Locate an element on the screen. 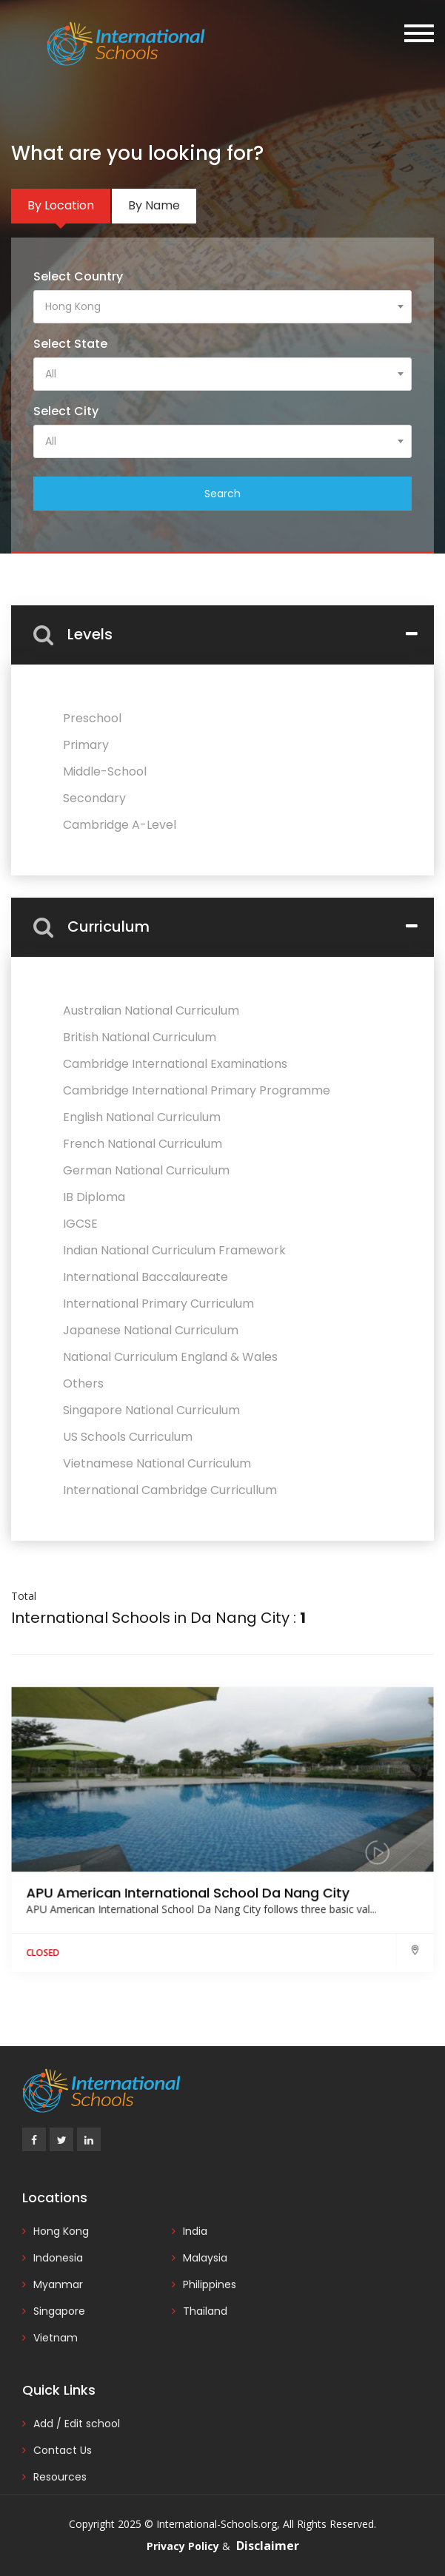  Australian National Curriculum is located at coordinates (151, 1010).